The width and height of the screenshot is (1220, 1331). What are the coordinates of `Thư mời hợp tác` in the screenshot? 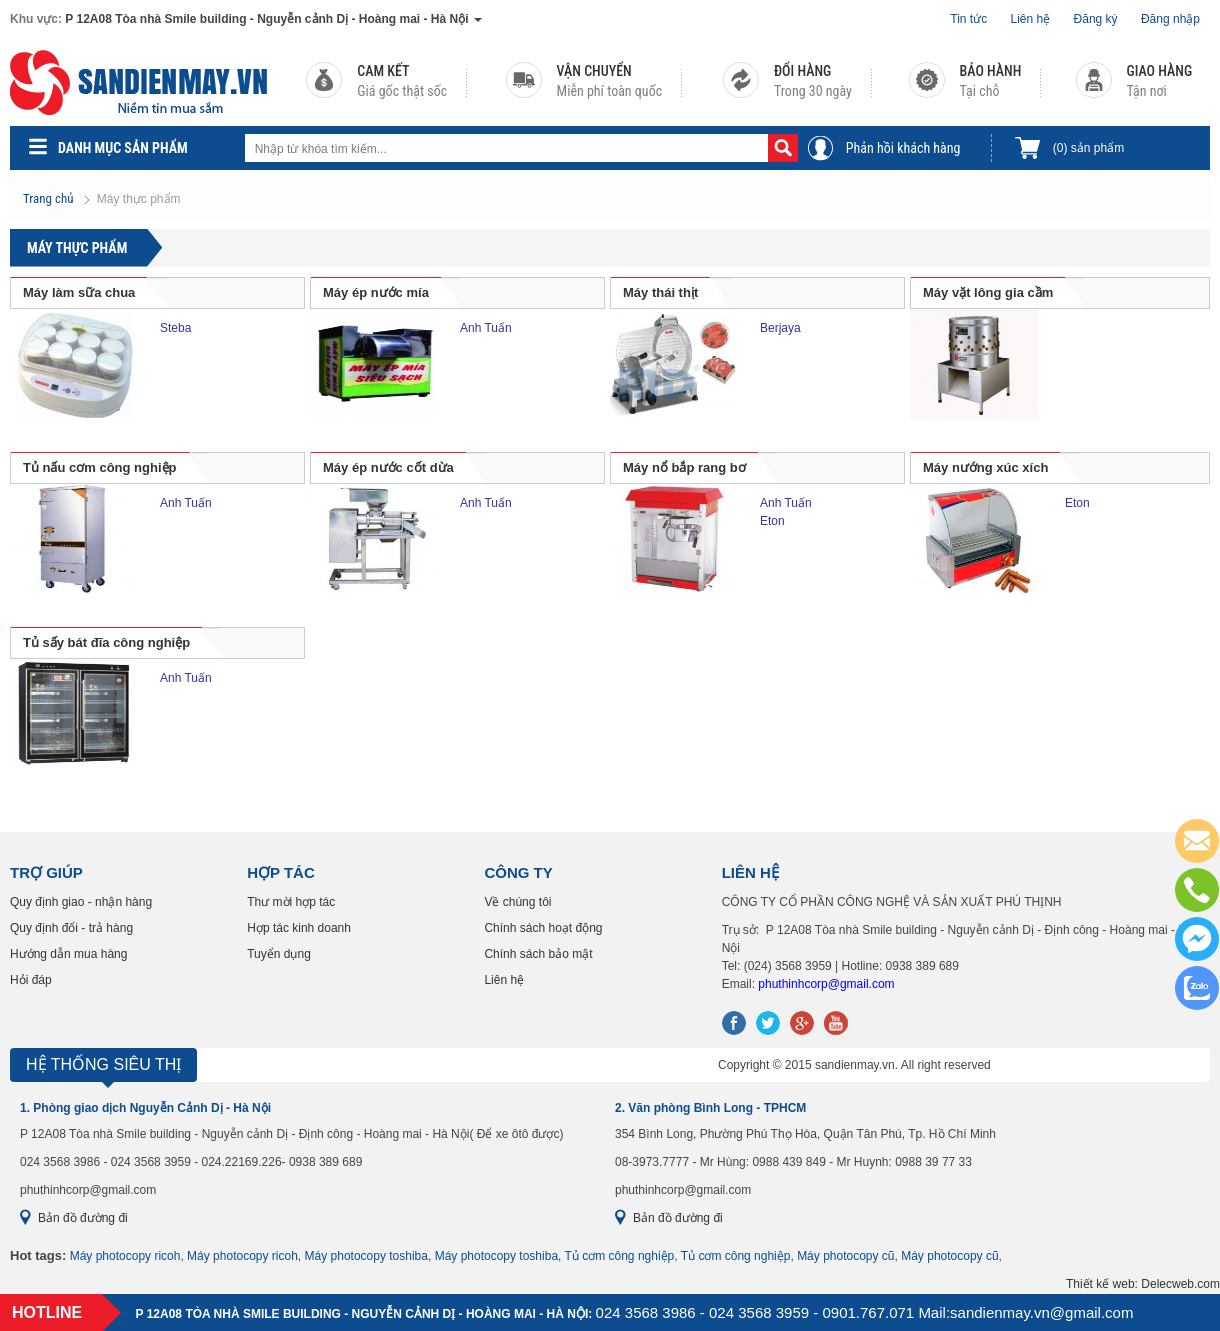 It's located at (291, 902).